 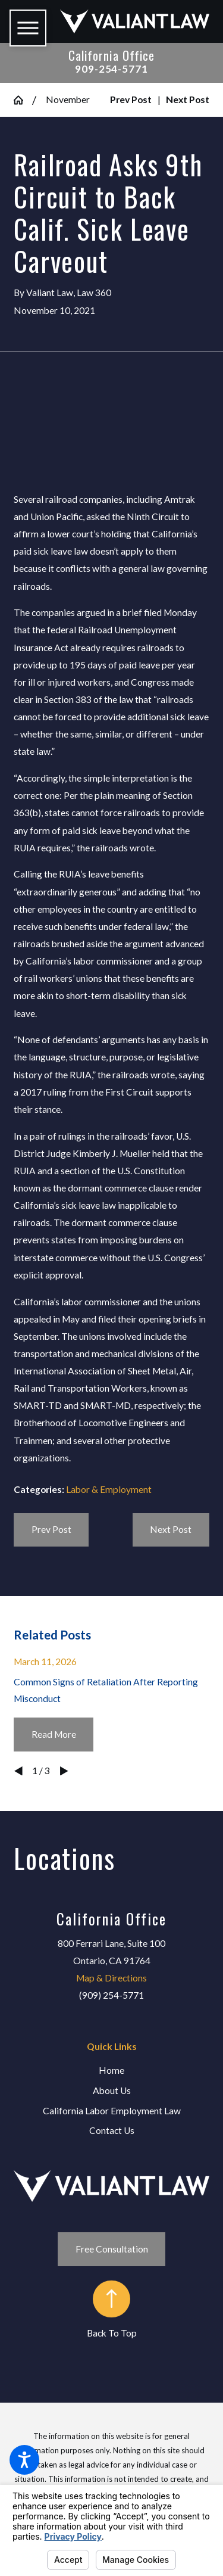 What do you see at coordinates (112, 2090) in the screenshot?
I see `About Us` at bounding box center [112, 2090].